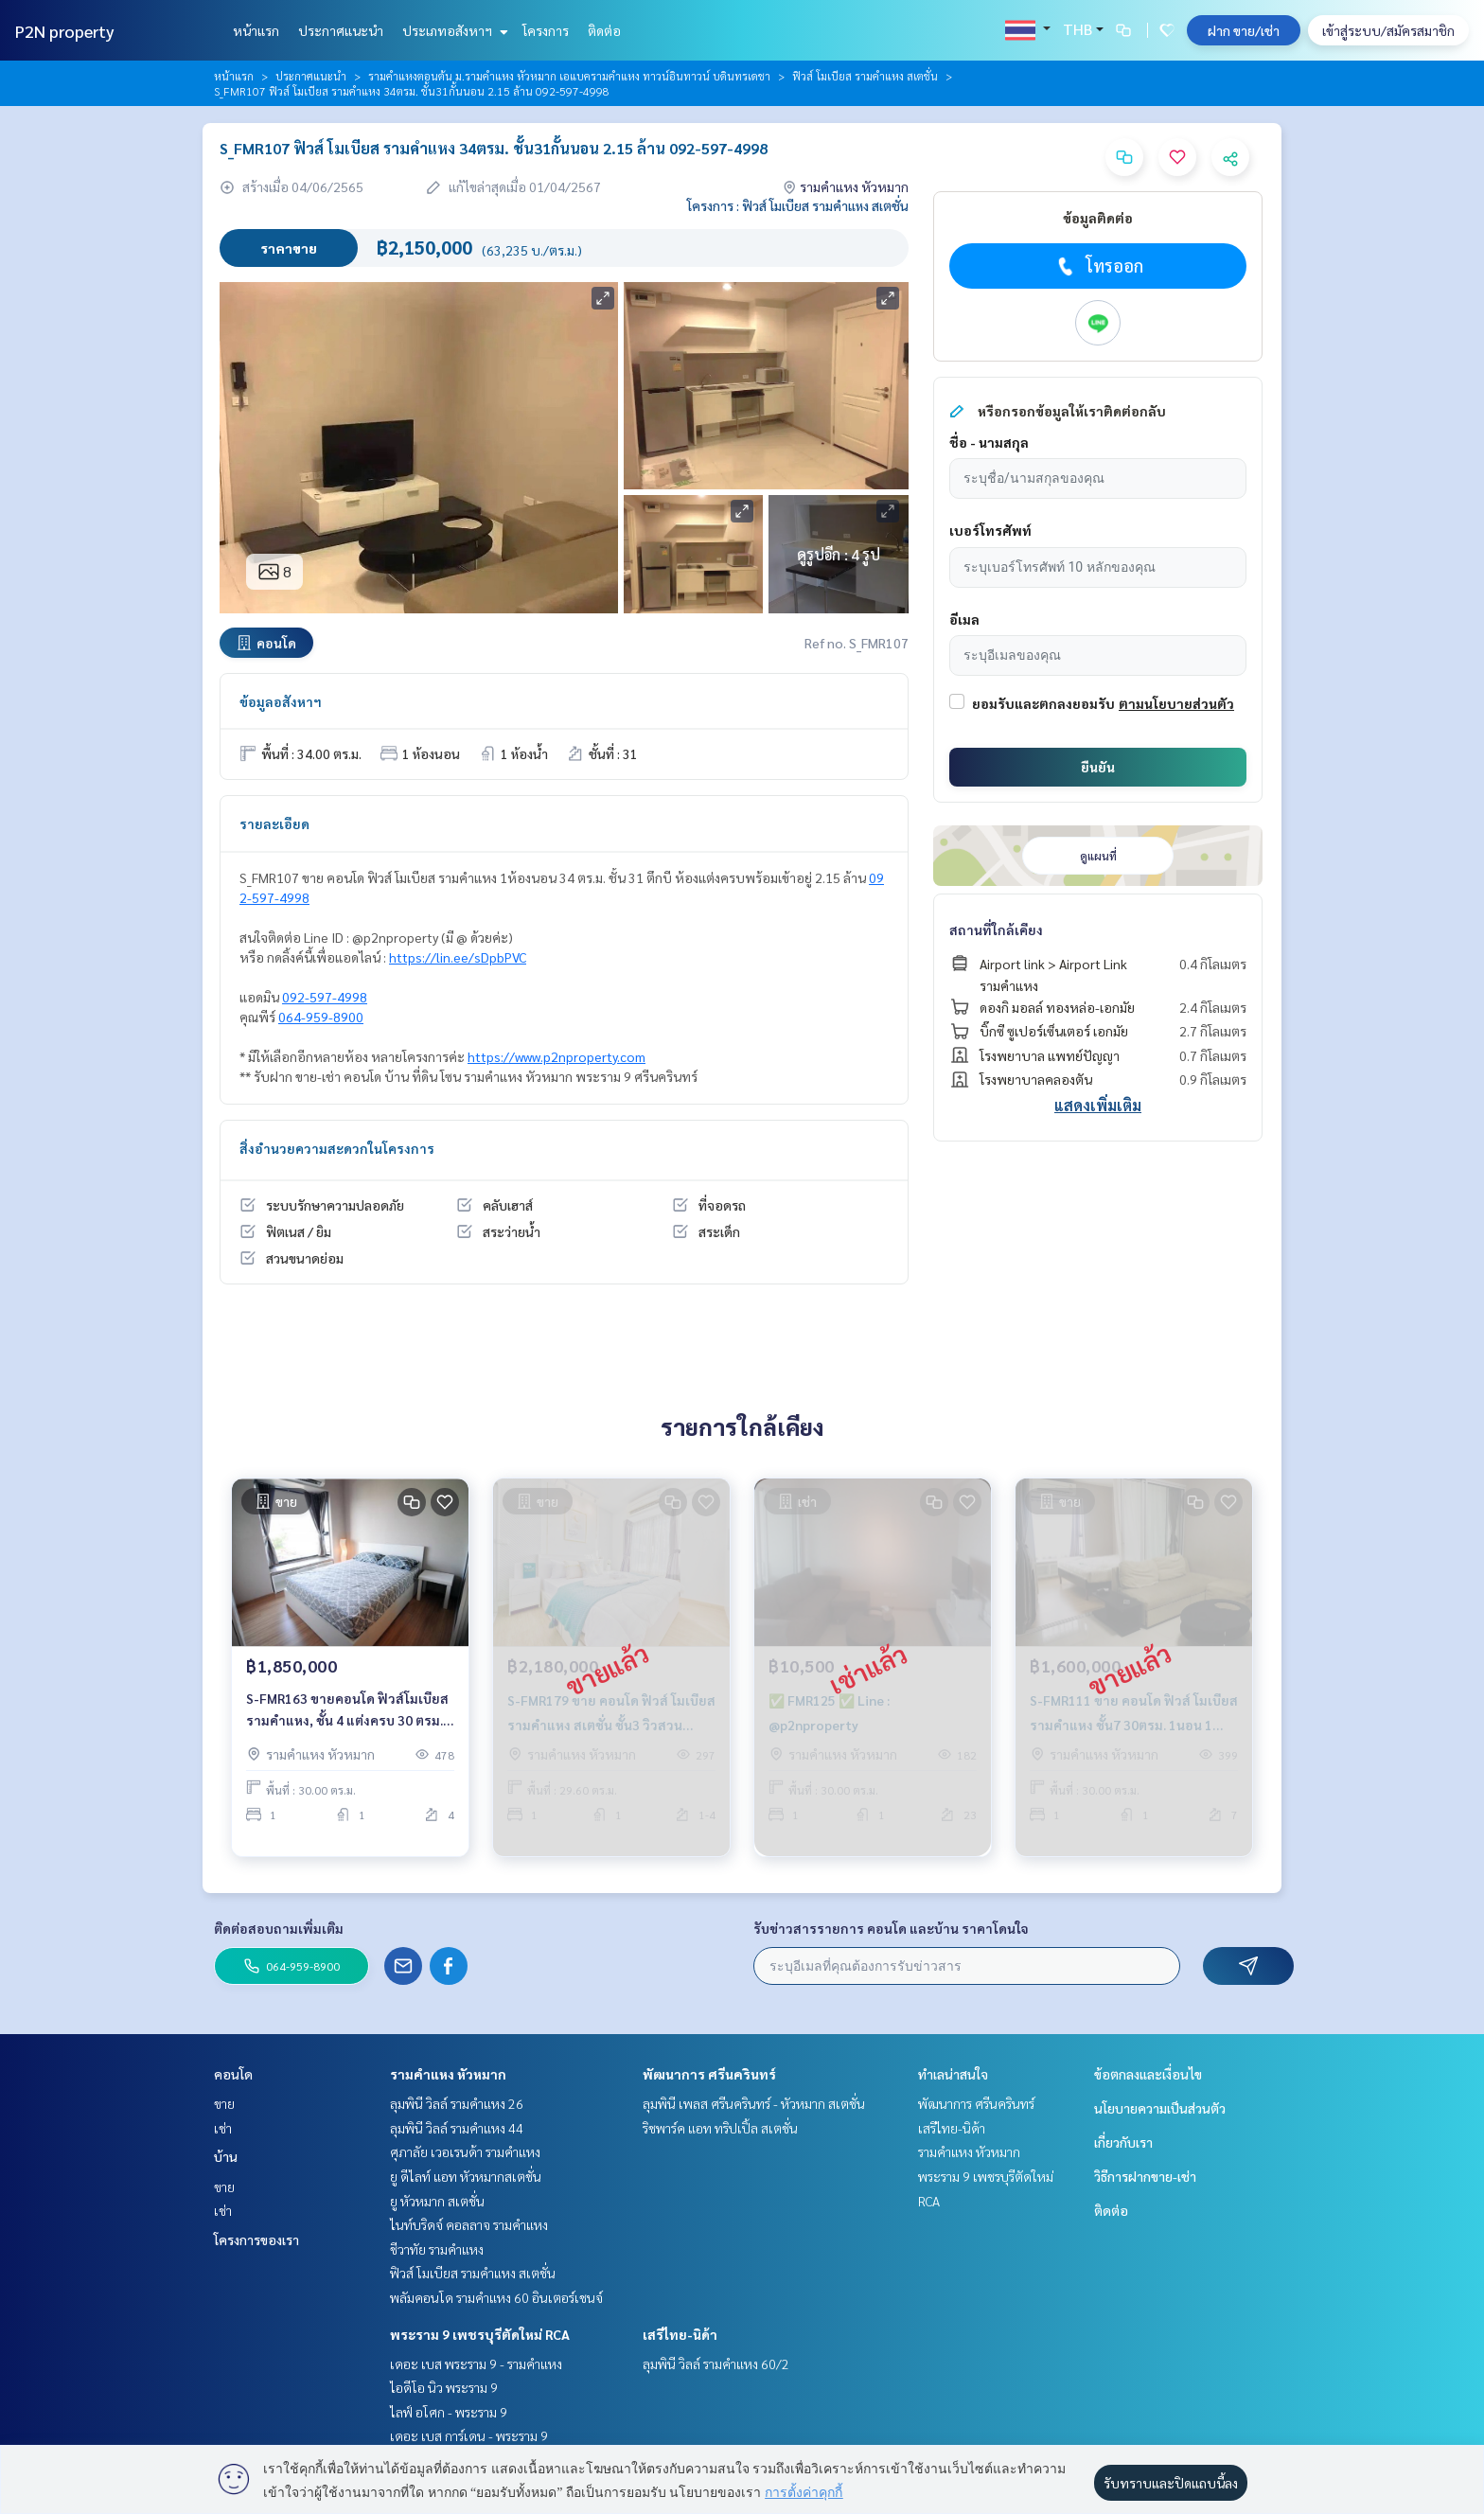 This screenshot has width=1484, height=2514. I want to click on ข้อตกลงและเงื่อนไข, so click(1148, 2073).